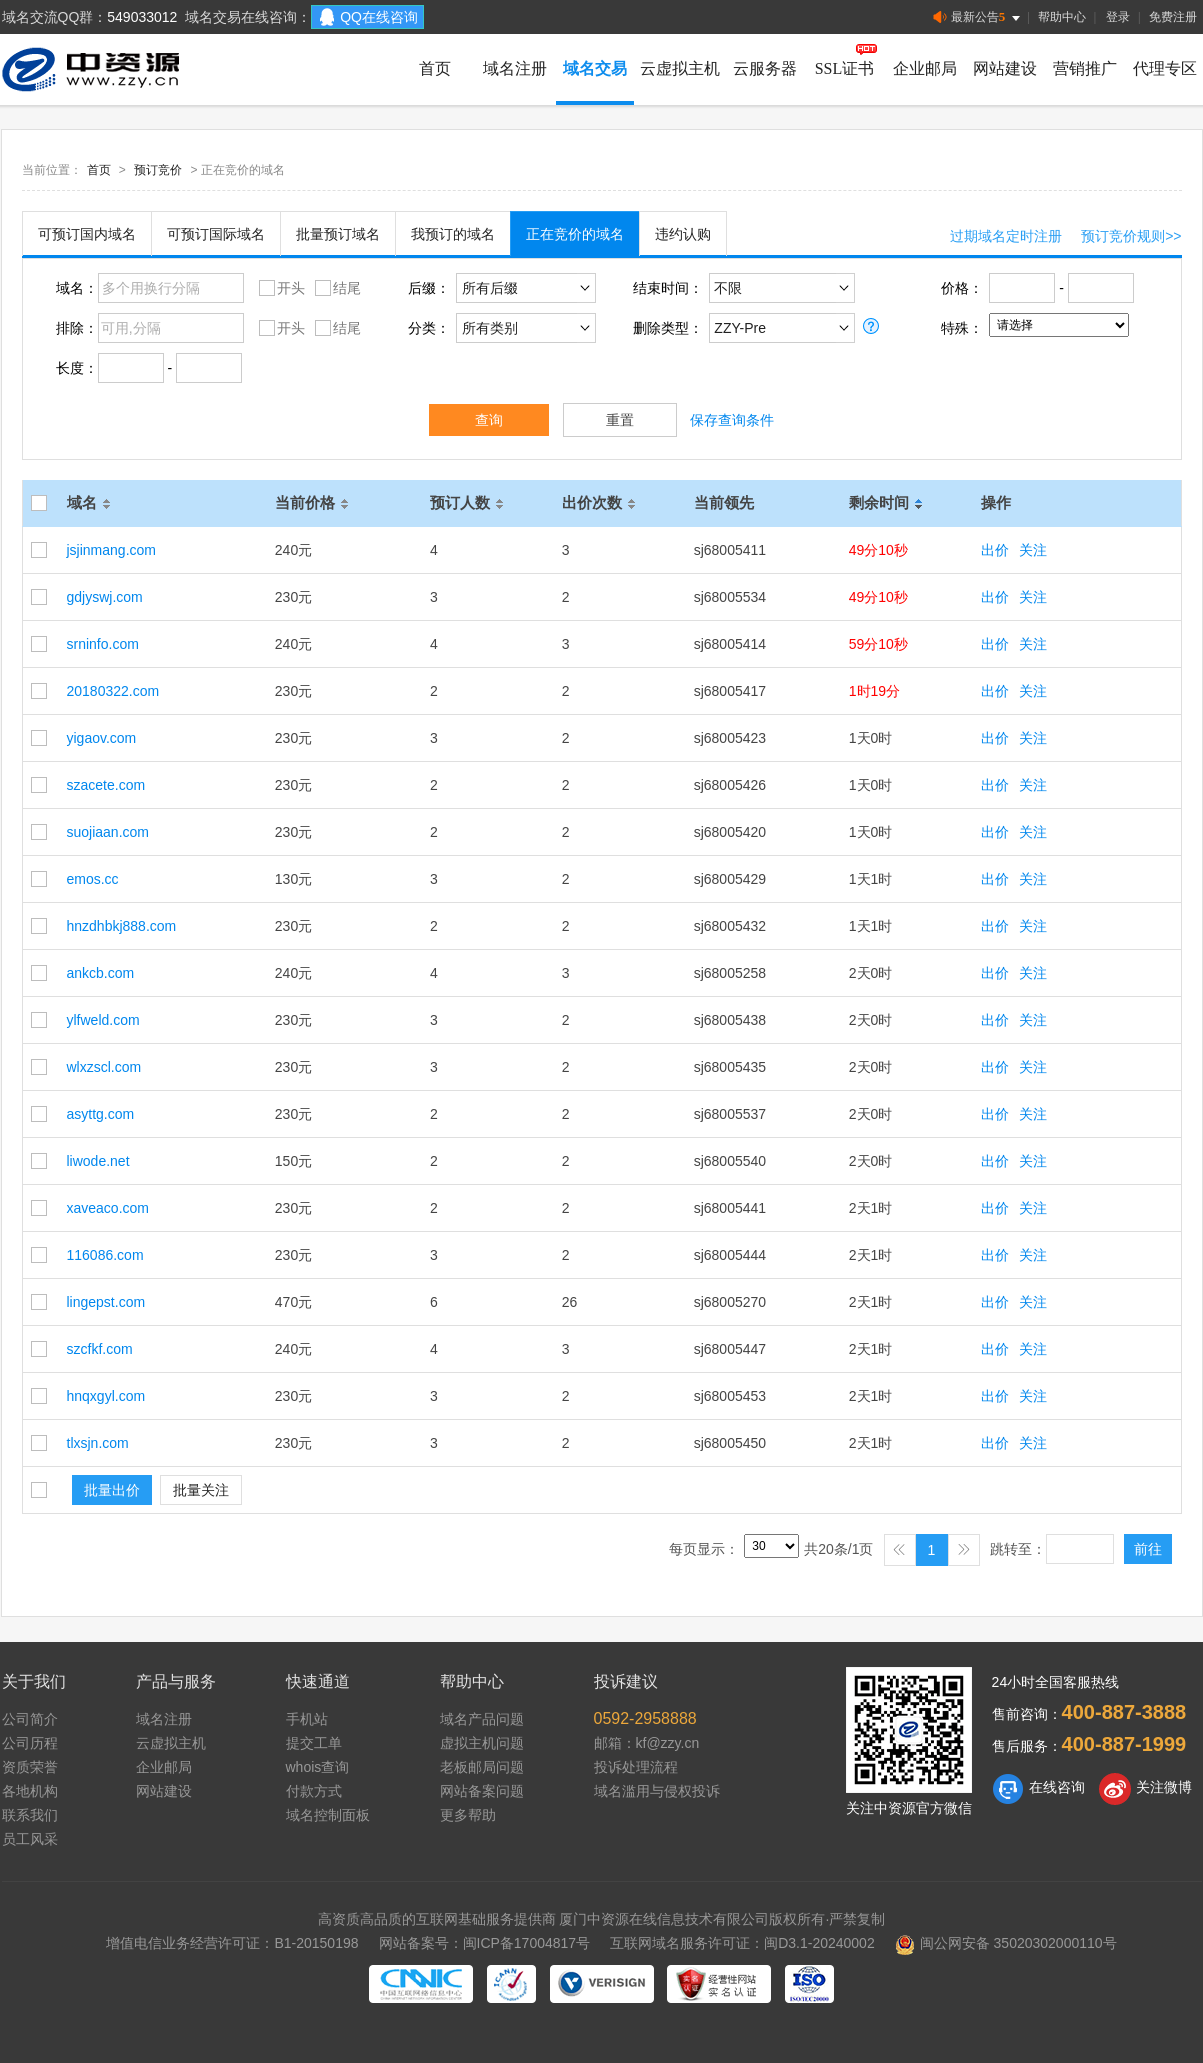 This screenshot has height=2063, width=1203. Describe the element at coordinates (106, 1396) in the screenshot. I see `hnqxgyl.com` at that location.